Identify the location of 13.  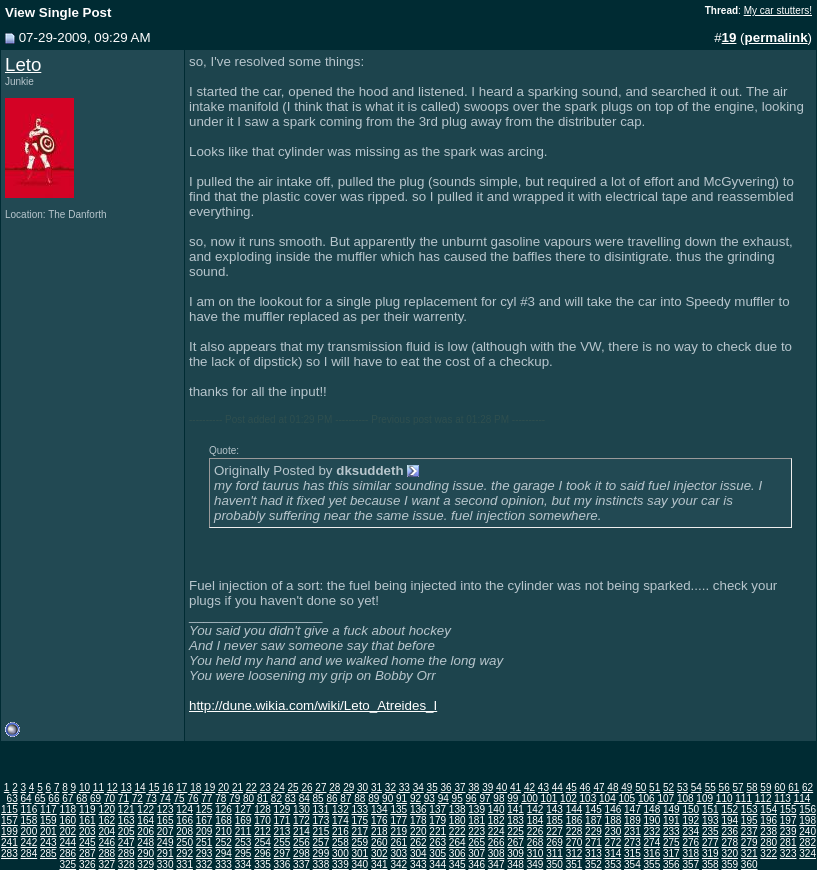
(126, 787).